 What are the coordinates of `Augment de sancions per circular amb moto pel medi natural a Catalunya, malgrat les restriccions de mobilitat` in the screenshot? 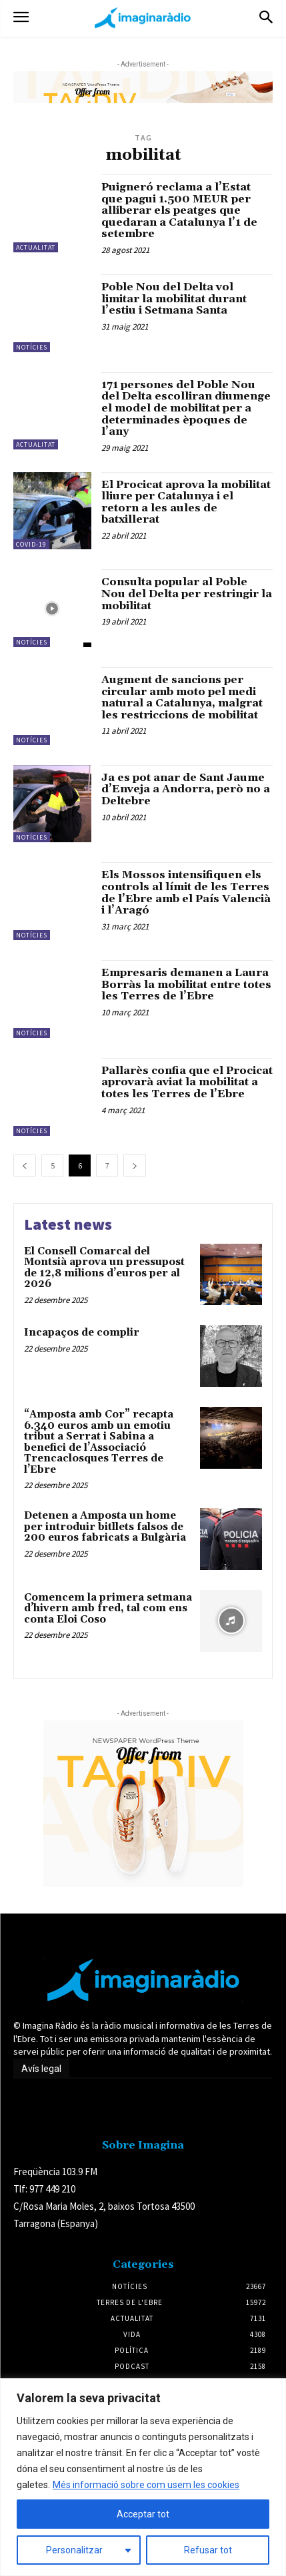 It's located at (182, 697).